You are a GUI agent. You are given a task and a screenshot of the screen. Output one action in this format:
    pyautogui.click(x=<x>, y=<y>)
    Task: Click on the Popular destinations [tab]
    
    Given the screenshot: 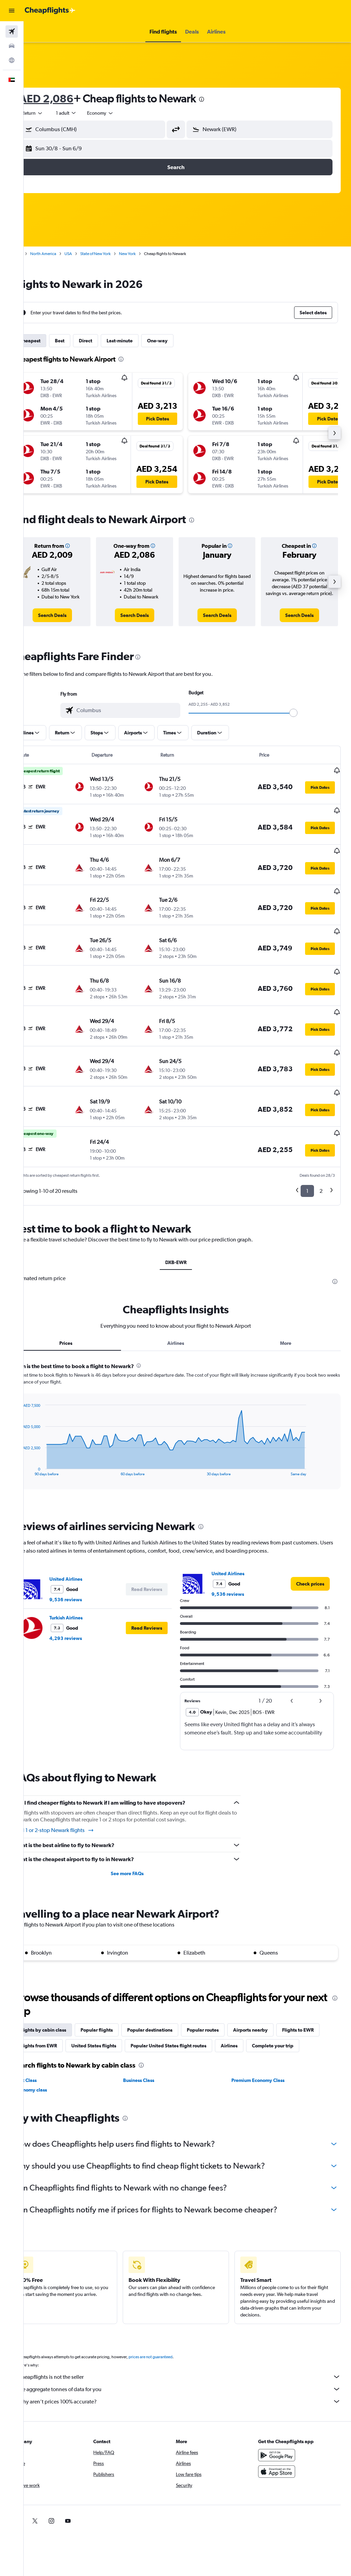 What is the action you would take?
    pyautogui.click(x=172, y=1997)
    